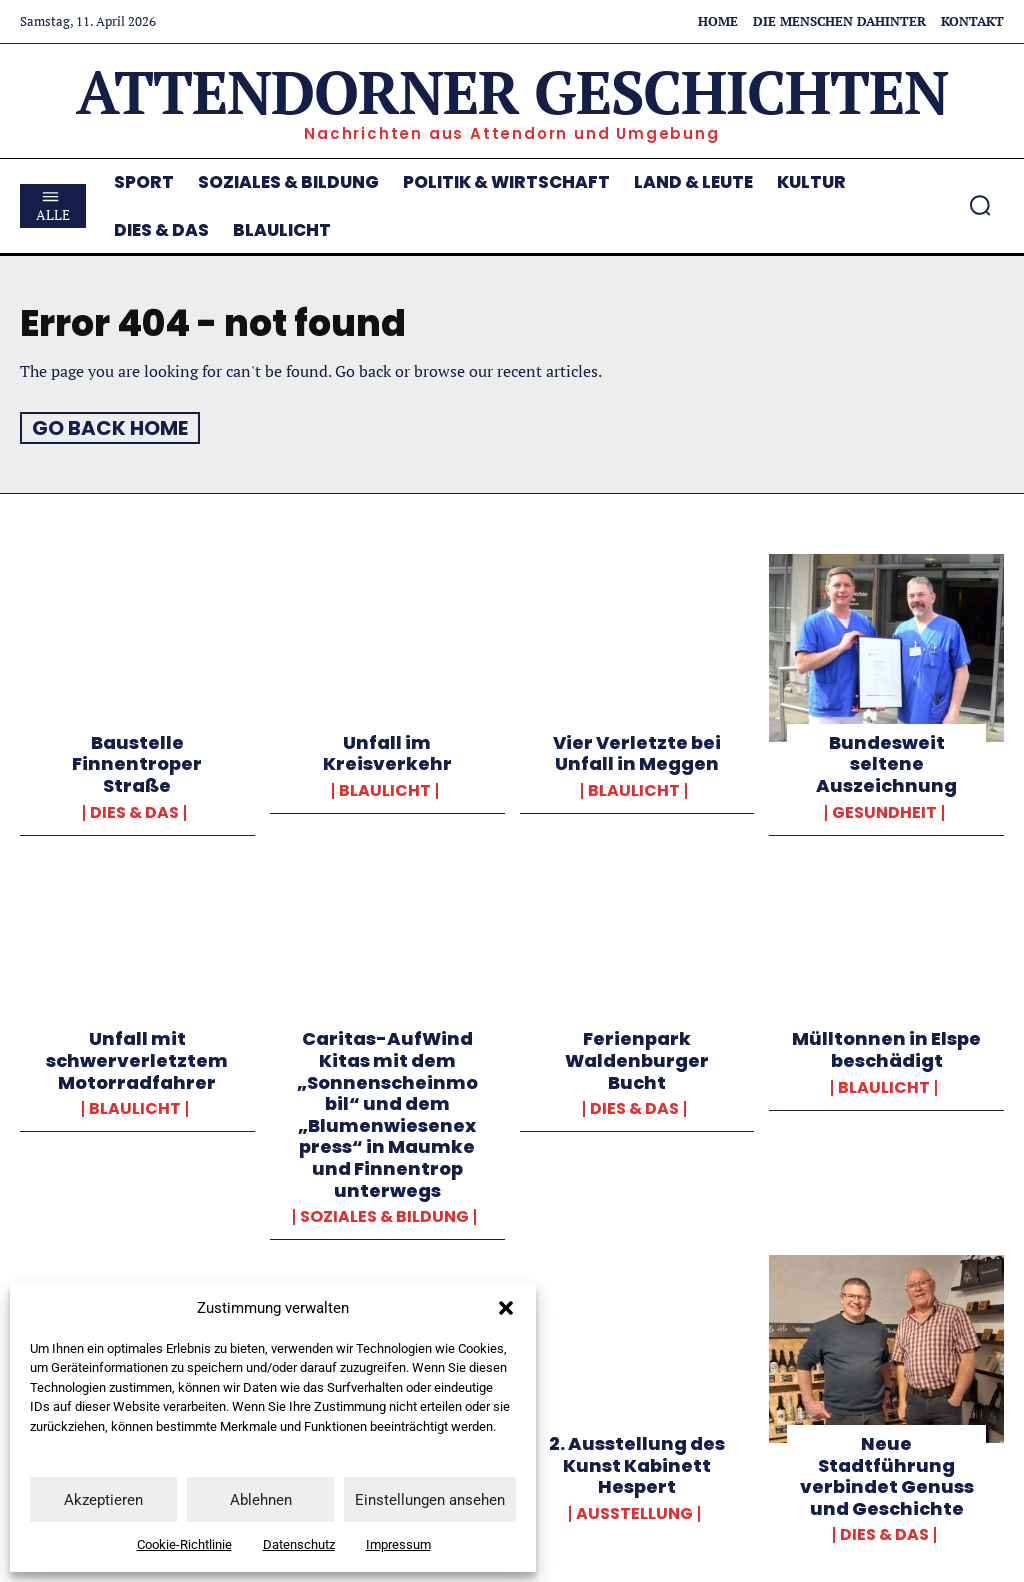 This screenshot has width=1024, height=1582. I want to click on Baustelle Finnentroper Straße, so click(137, 763).